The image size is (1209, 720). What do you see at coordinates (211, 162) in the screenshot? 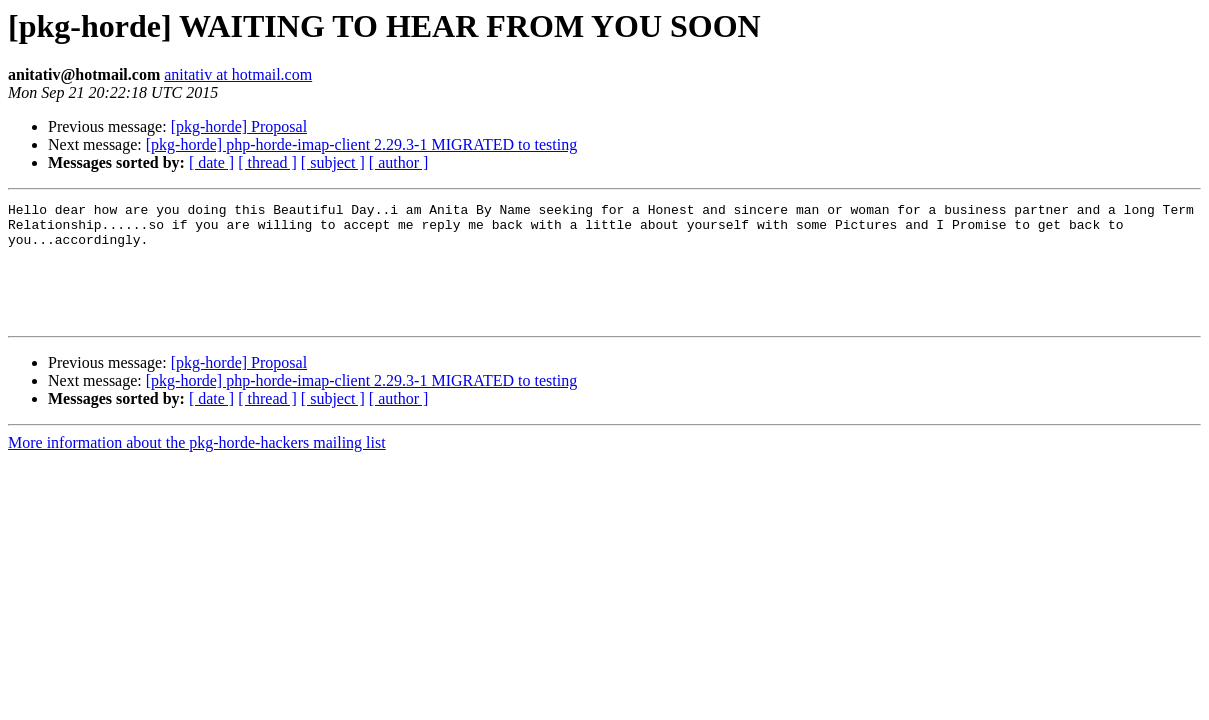
I see `[ date ]` at bounding box center [211, 162].